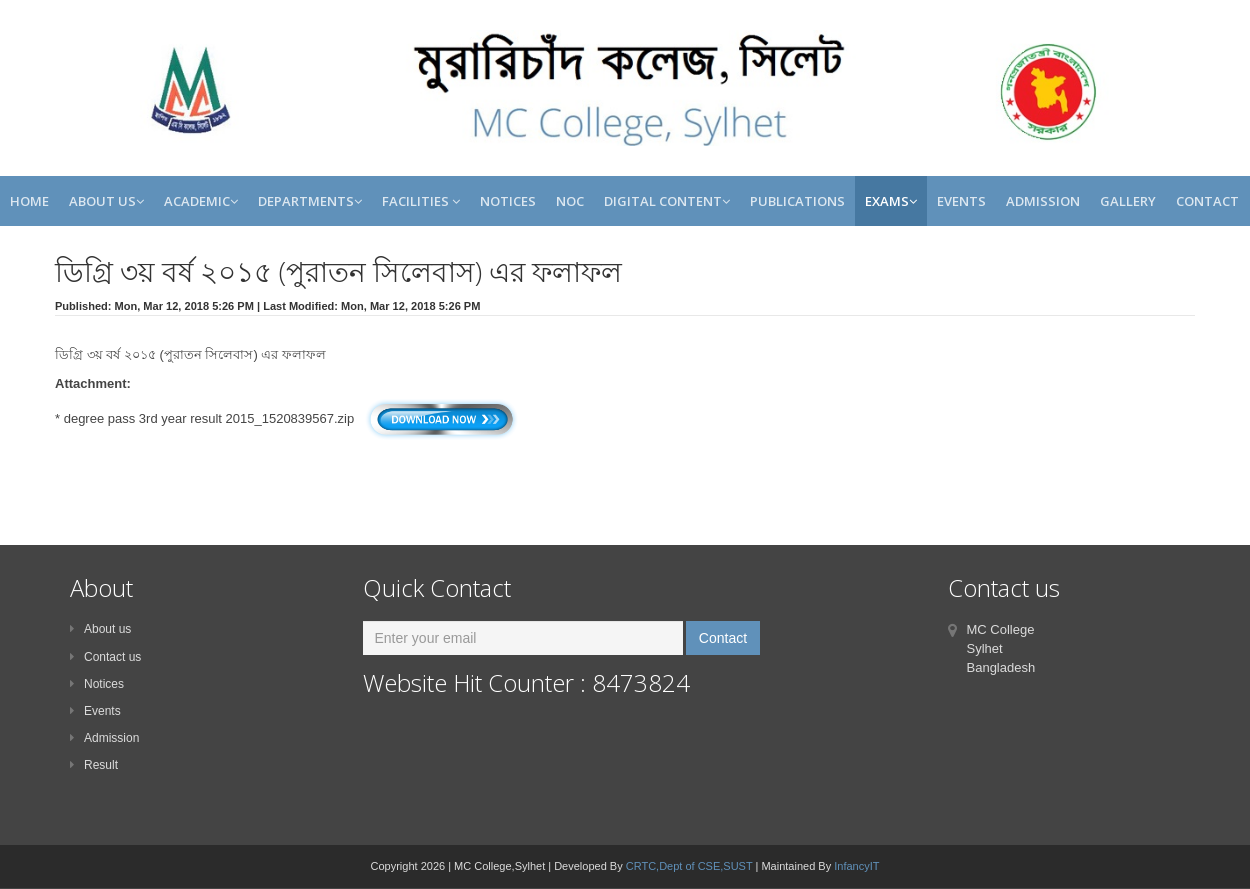  Describe the element at coordinates (667, 201) in the screenshot. I see `Digital Content` at that location.